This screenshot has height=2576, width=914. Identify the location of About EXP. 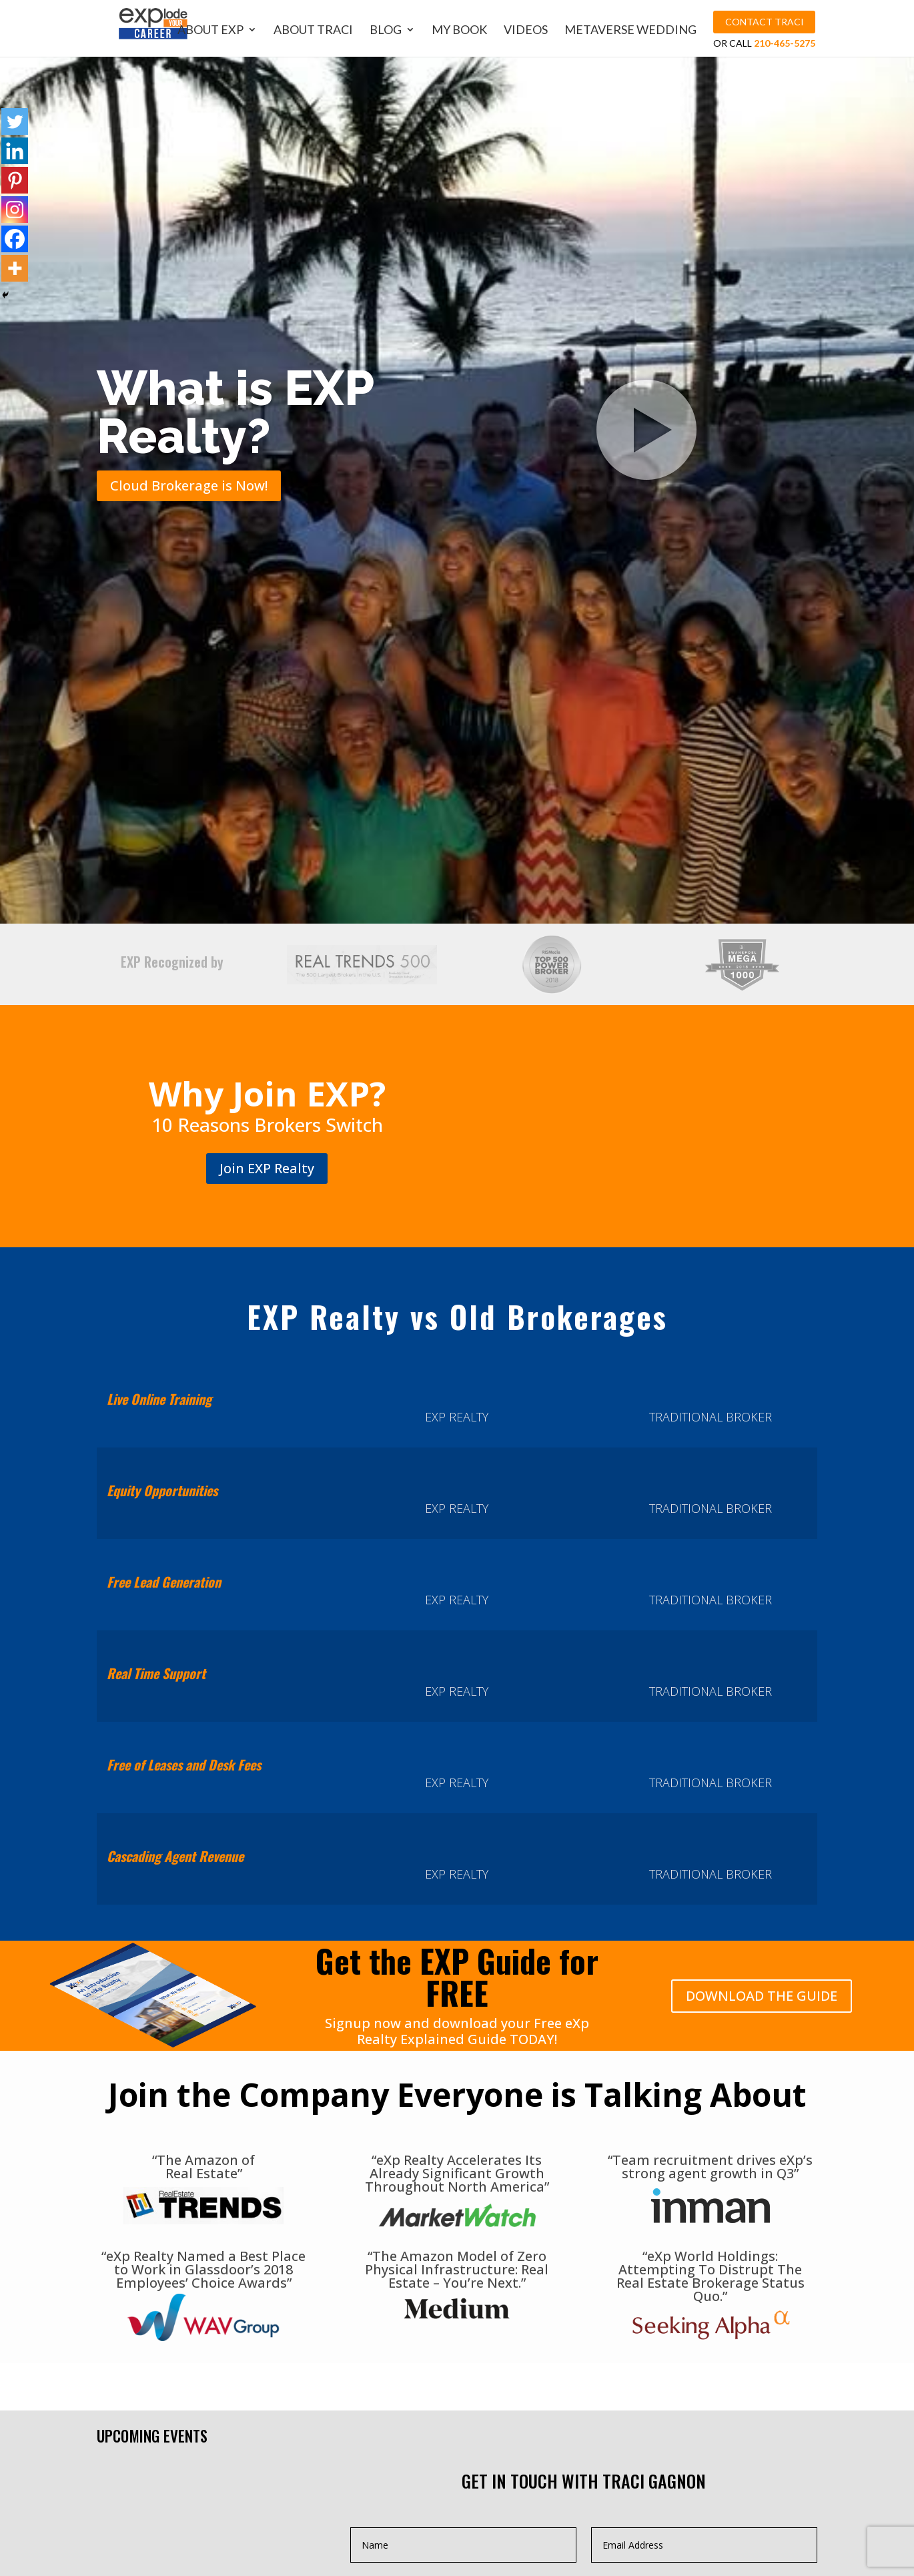
(212, 30).